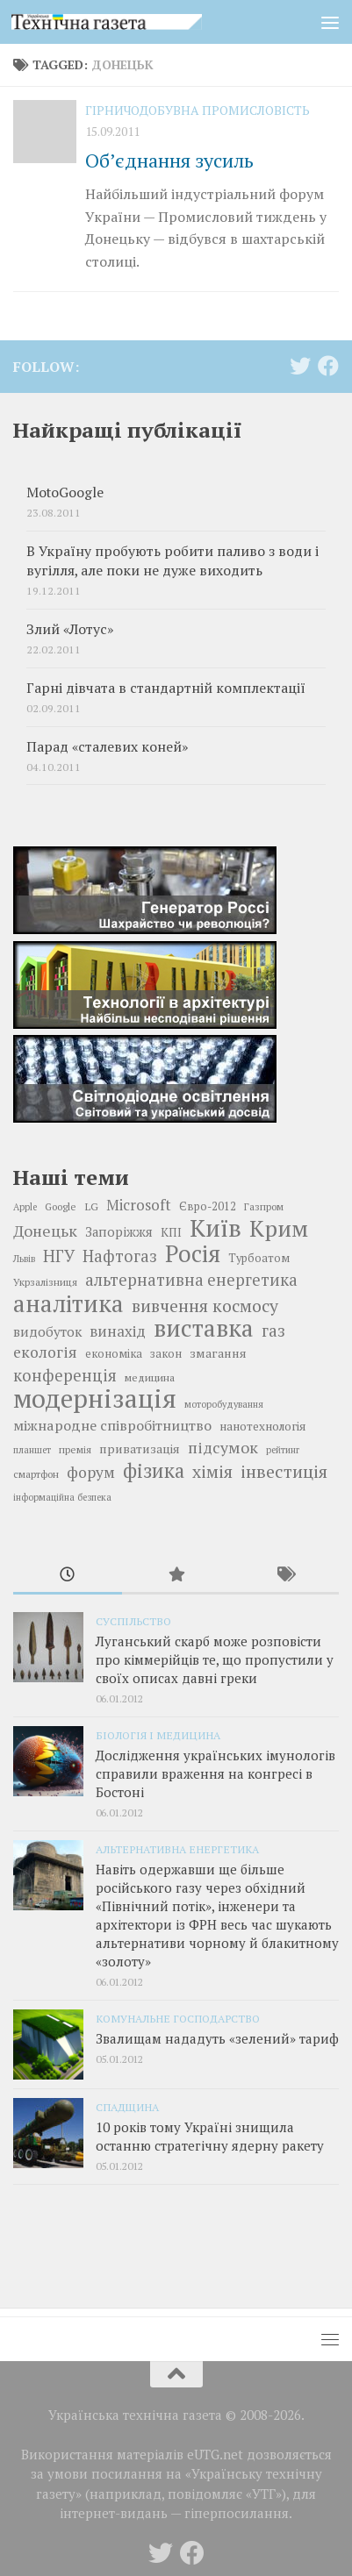 Image resolution: width=352 pixels, height=2576 pixels. What do you see at coordinates (25, 1207) in the screenshot?
I see `Apple [Apple (16 елементів)]` at bounding box center [25, 1207].